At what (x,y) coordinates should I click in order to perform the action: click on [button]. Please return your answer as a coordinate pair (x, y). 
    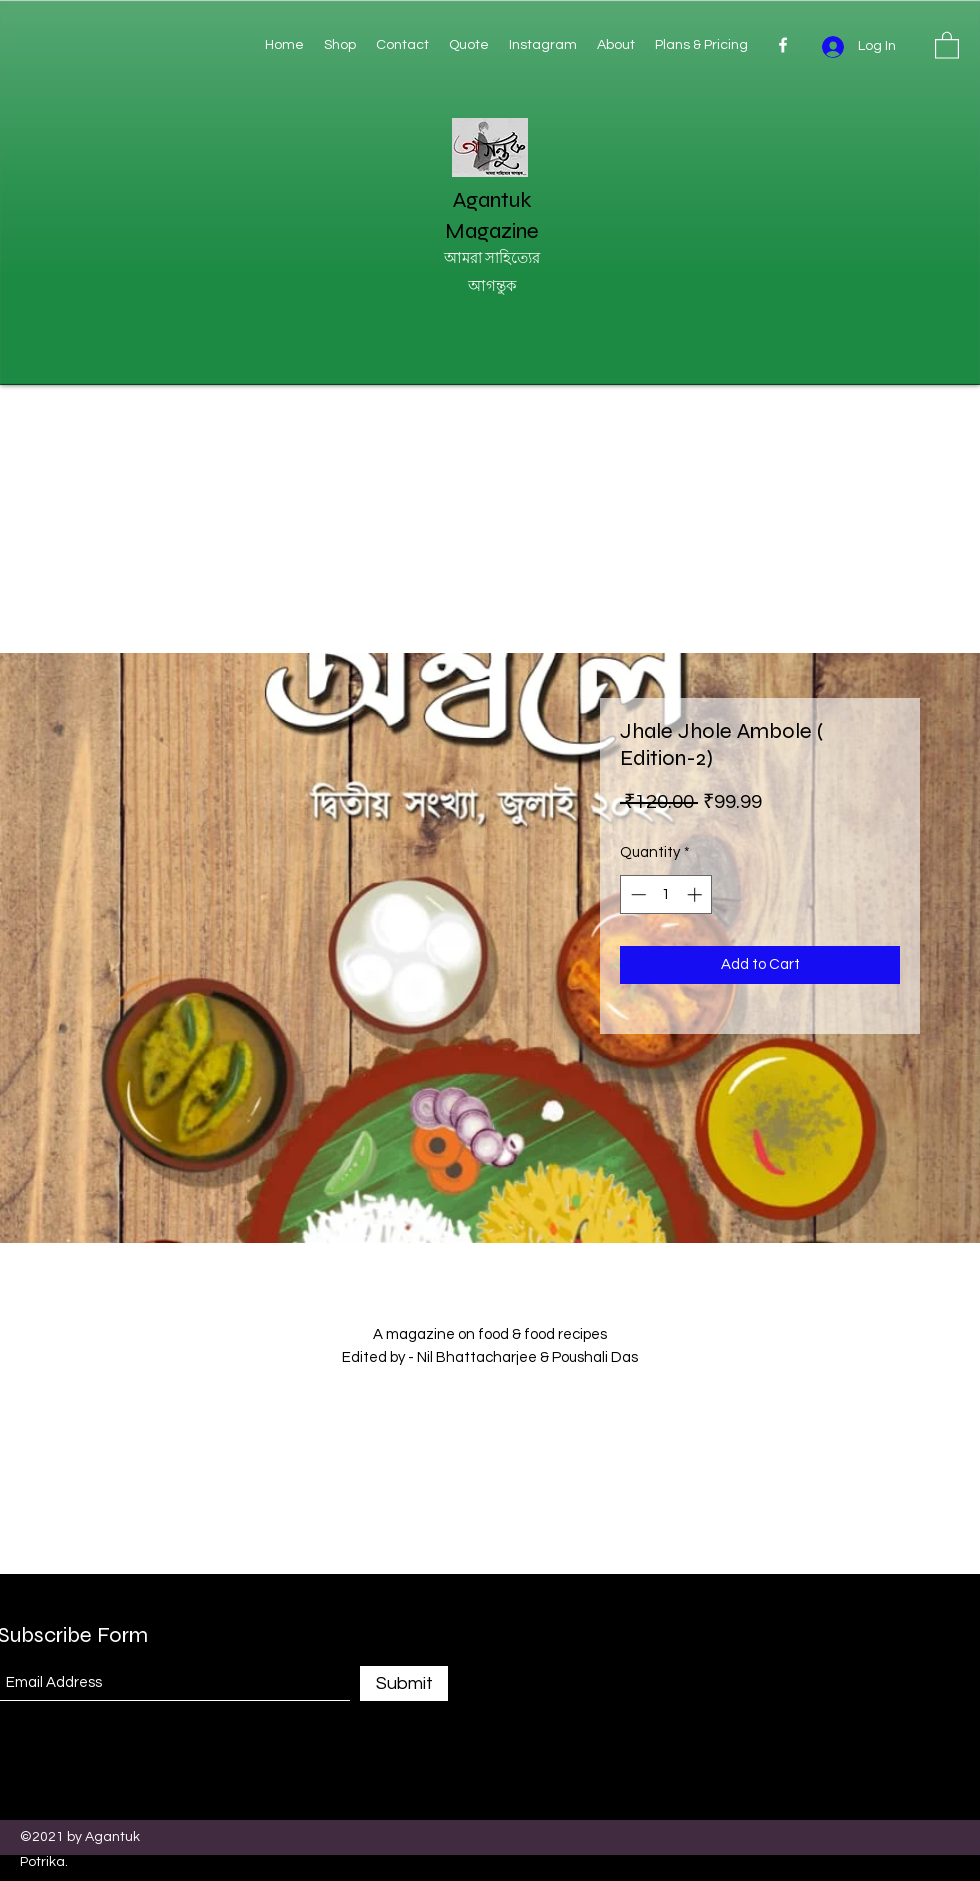
    Looking at the image, I should click on (947, 44).